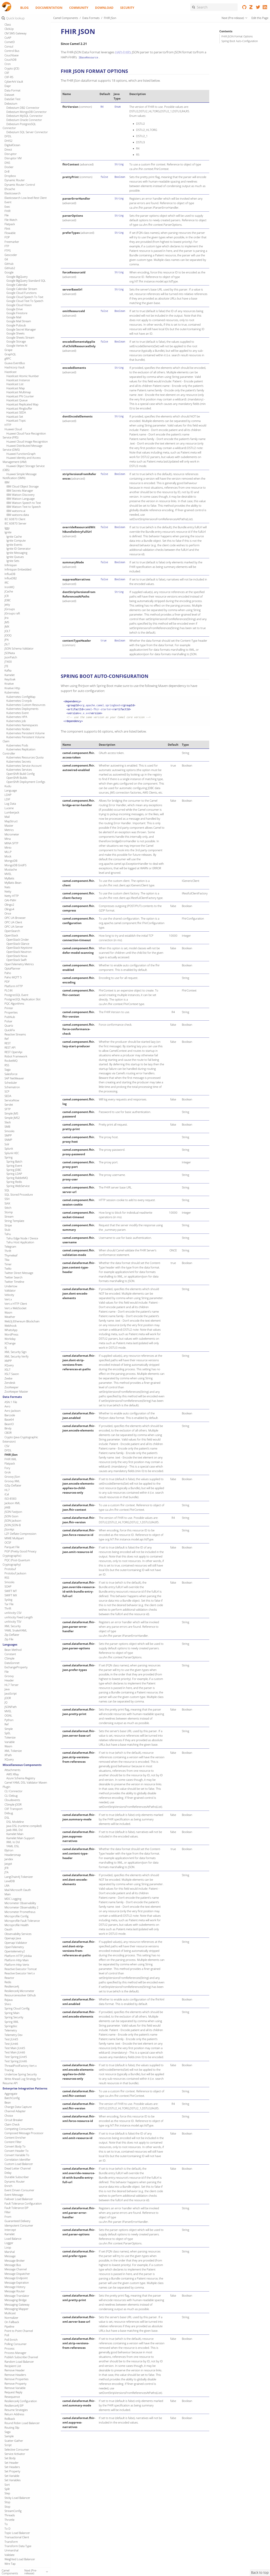 The width and height of the screenshot is (270, 2576). Describe the element at coordinates (13, 1277) in the screenshot. I see `Twitter Search` at that location.